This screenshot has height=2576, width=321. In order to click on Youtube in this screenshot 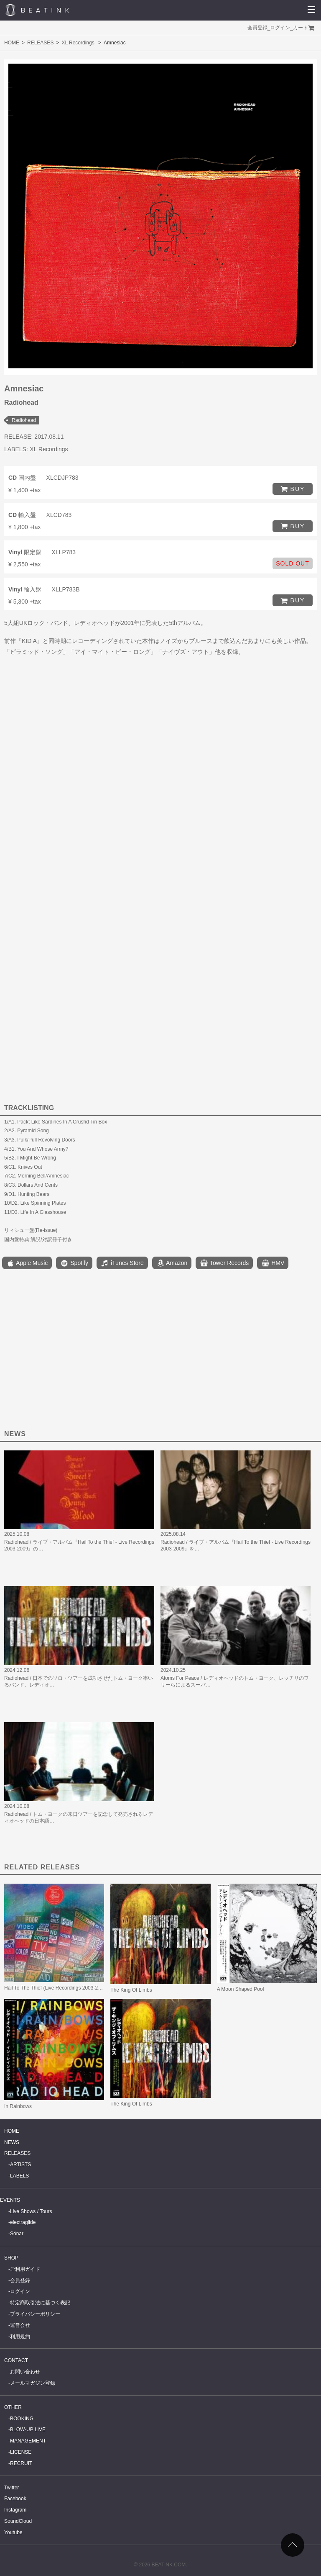, I will do `click(13, 2532)`.